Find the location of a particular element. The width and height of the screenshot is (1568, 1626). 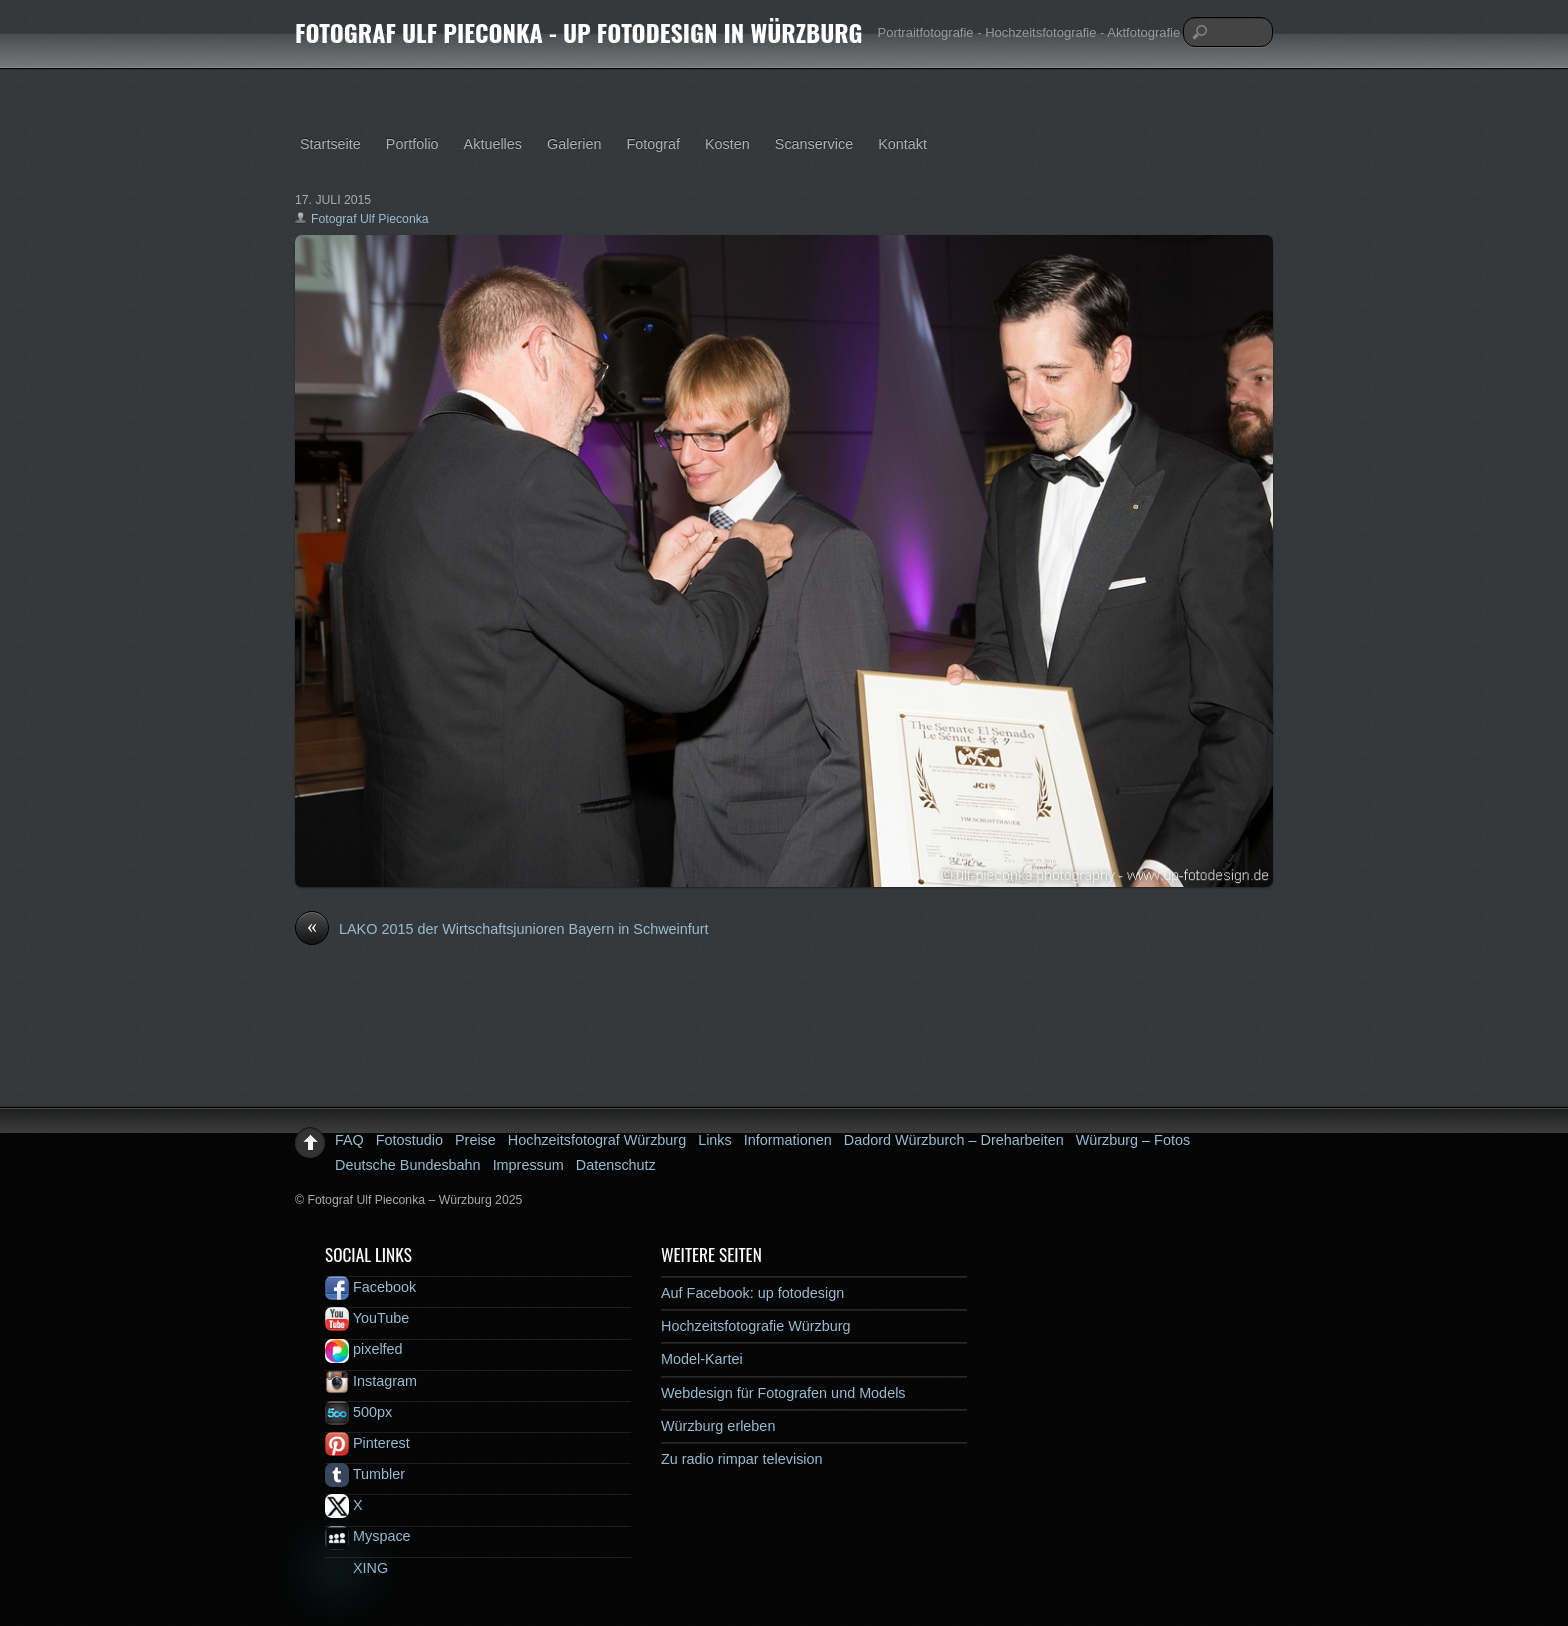

Aktuelles is located at coordinates (493, 144).